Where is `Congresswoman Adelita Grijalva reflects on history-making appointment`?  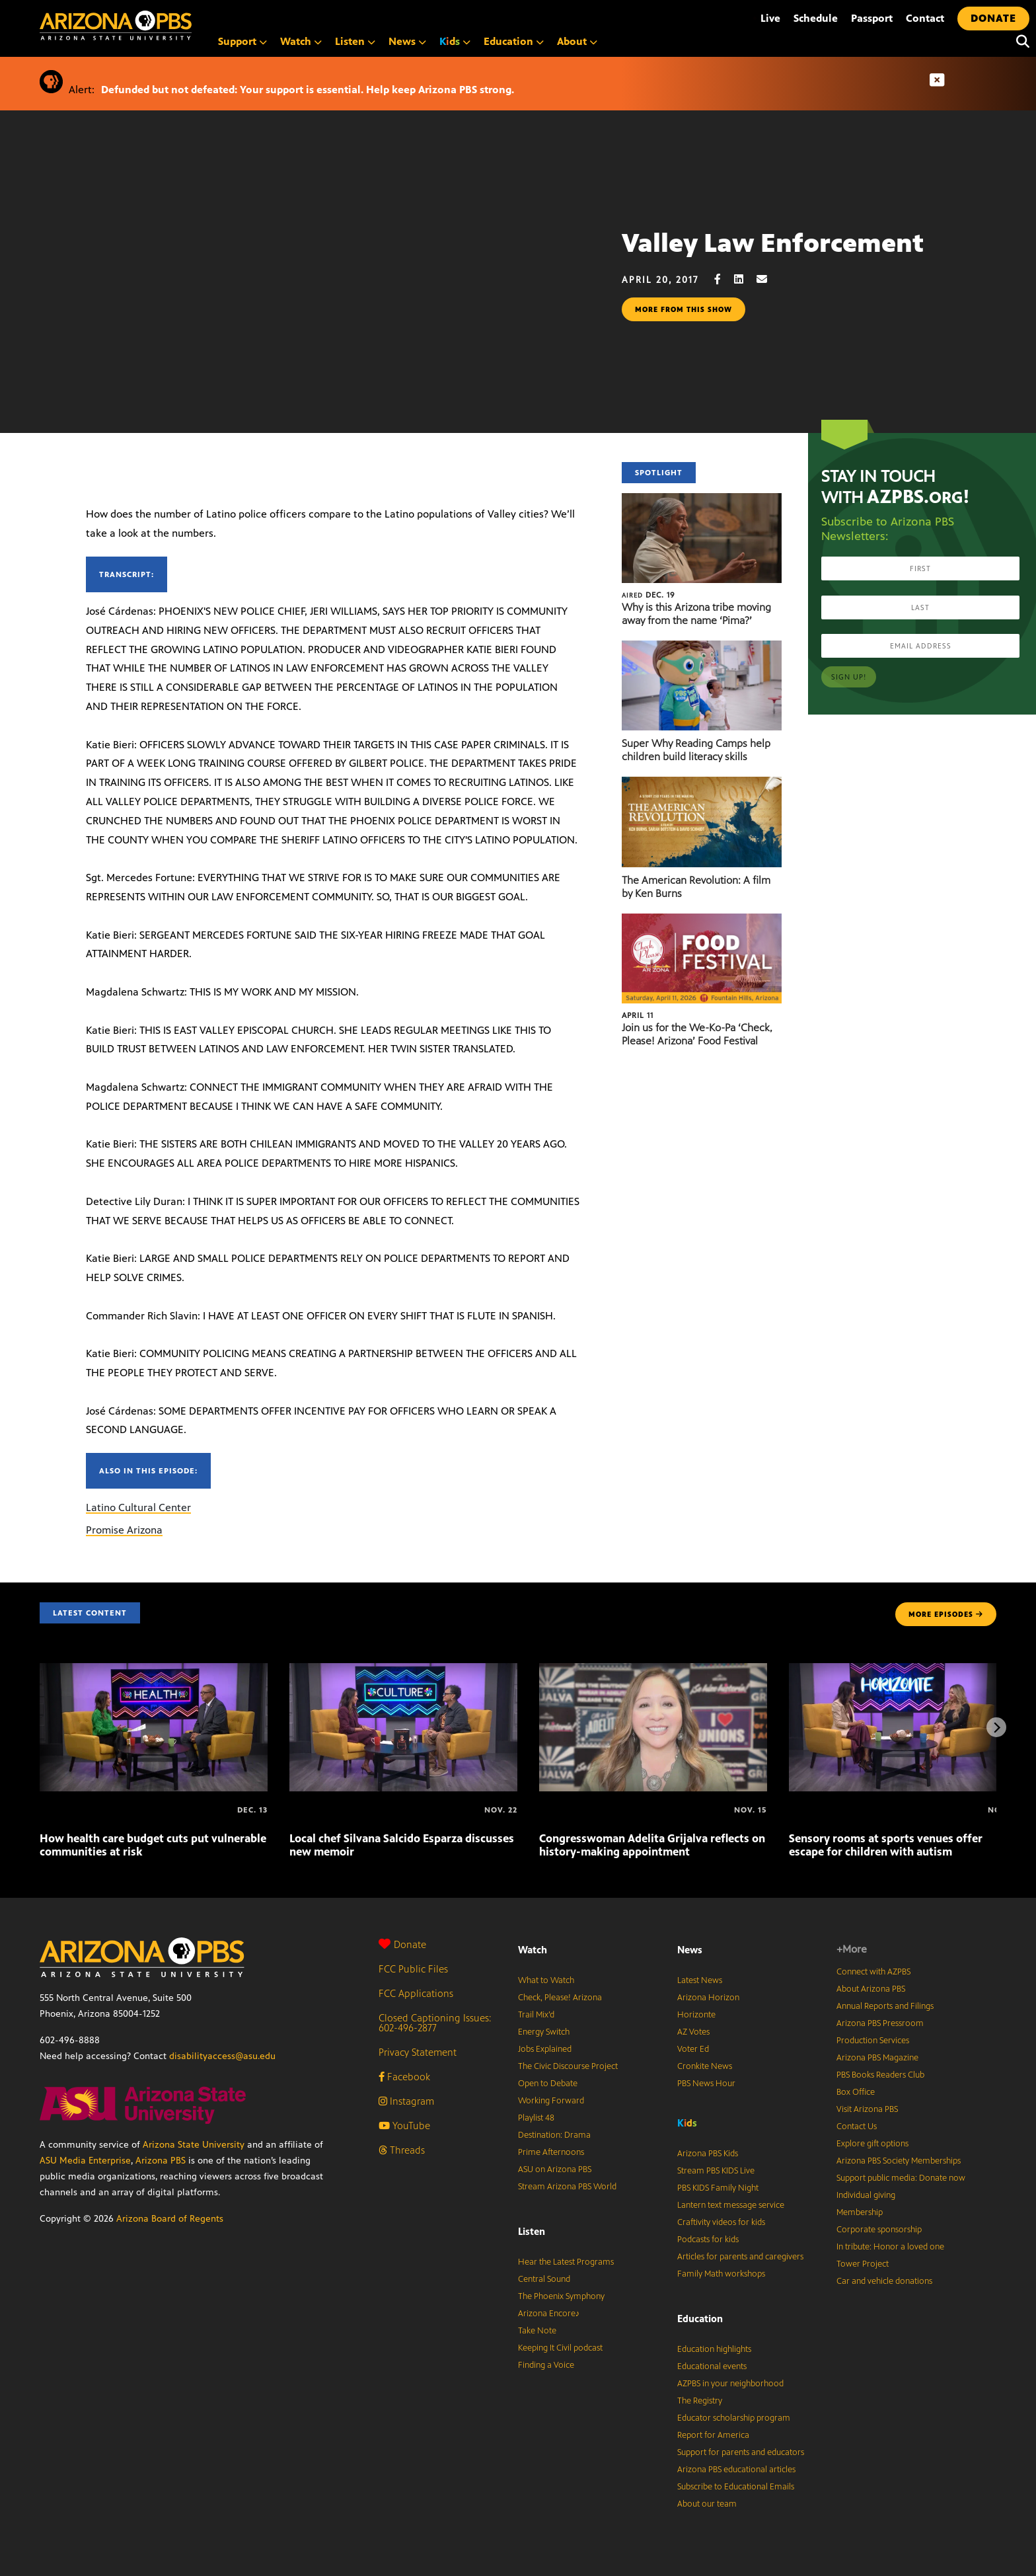
Congresswoman Adelita Grijalva reflects on history-making appointment is located at coordinates (652, 1845).